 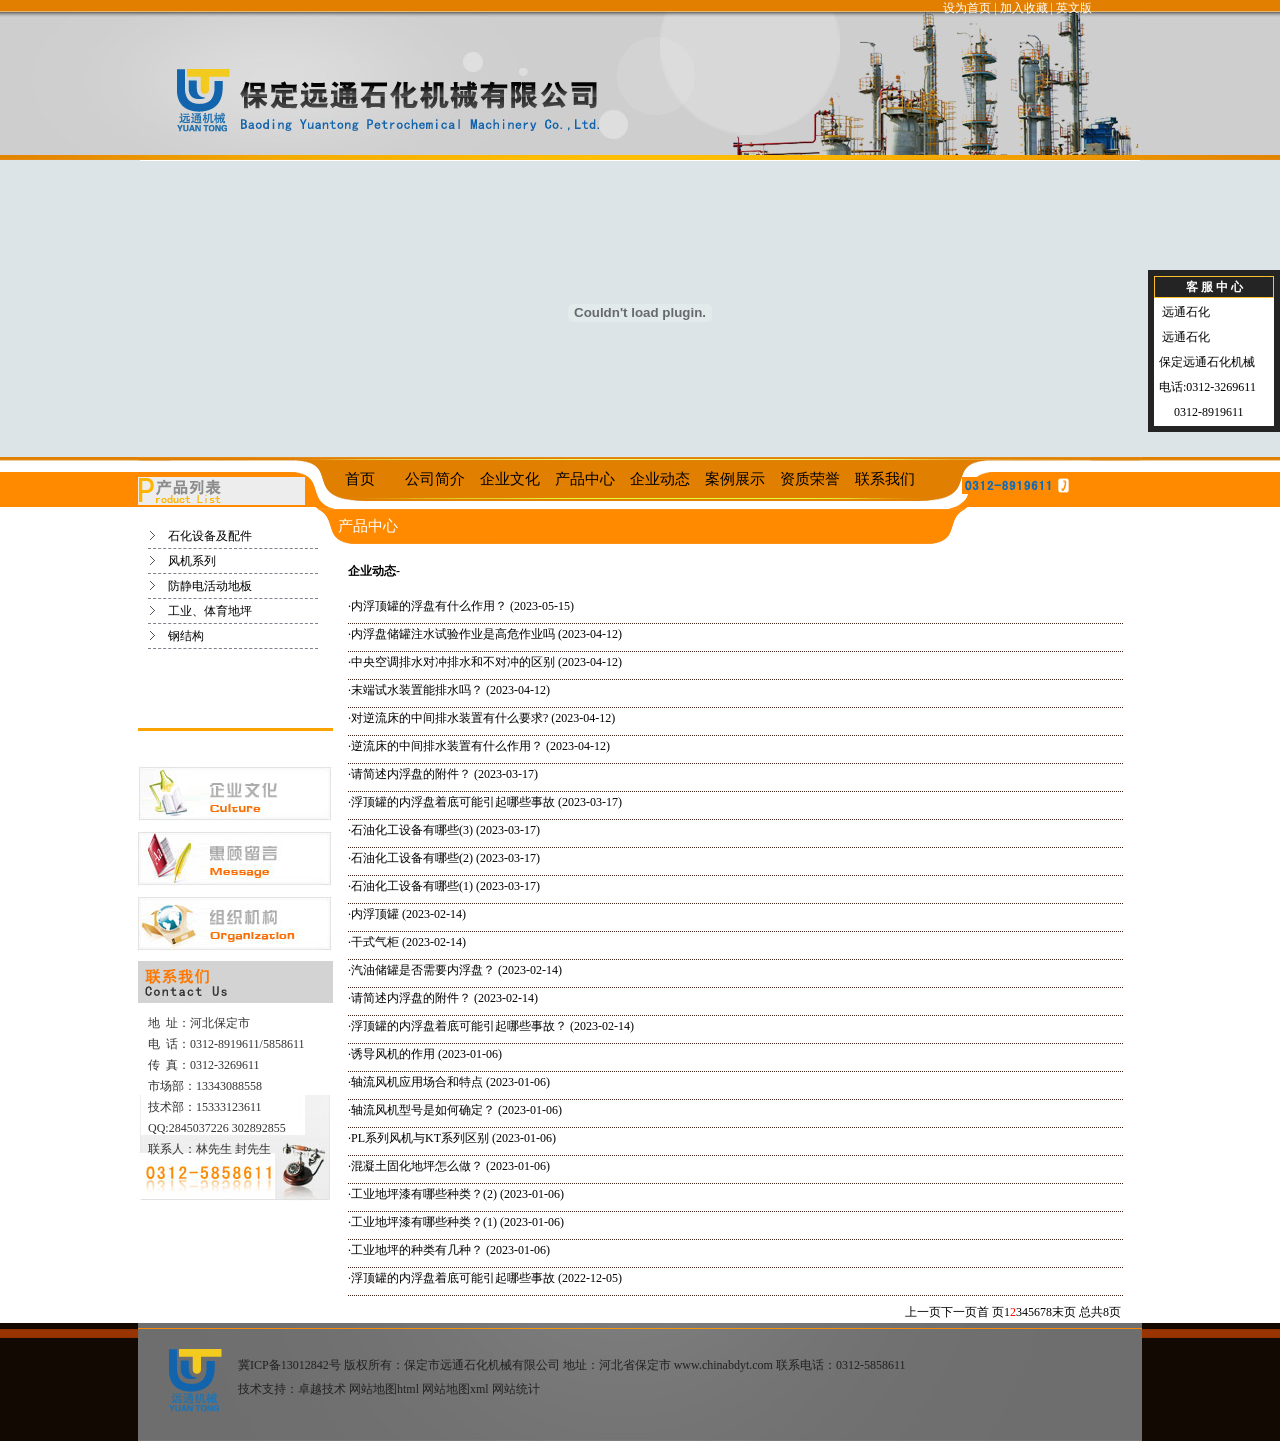 I want to click on 石油化工设备有哪些(2), so click(x=412, y=858).